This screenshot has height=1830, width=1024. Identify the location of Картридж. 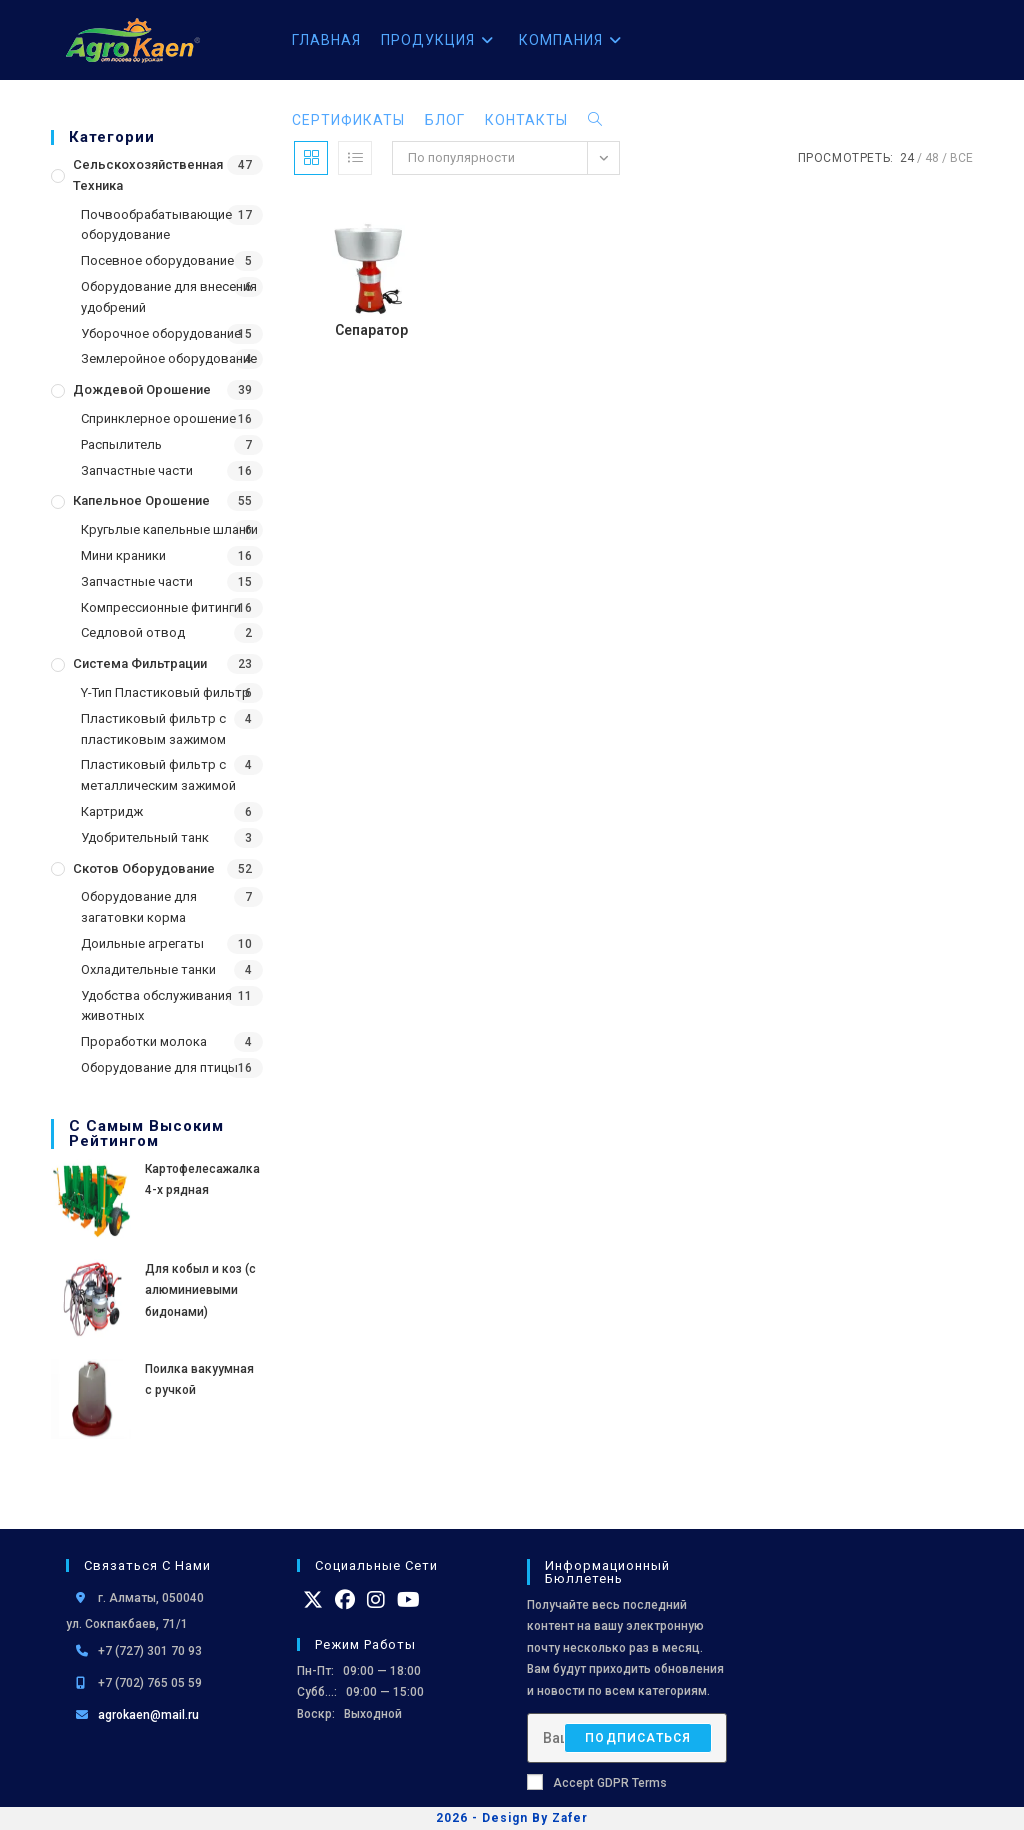
(112, 811).